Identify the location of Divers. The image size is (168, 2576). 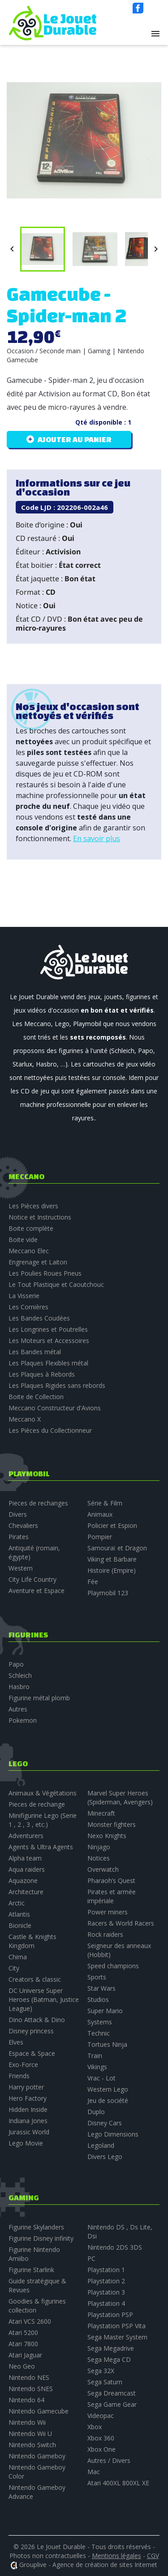
(18, 1514).